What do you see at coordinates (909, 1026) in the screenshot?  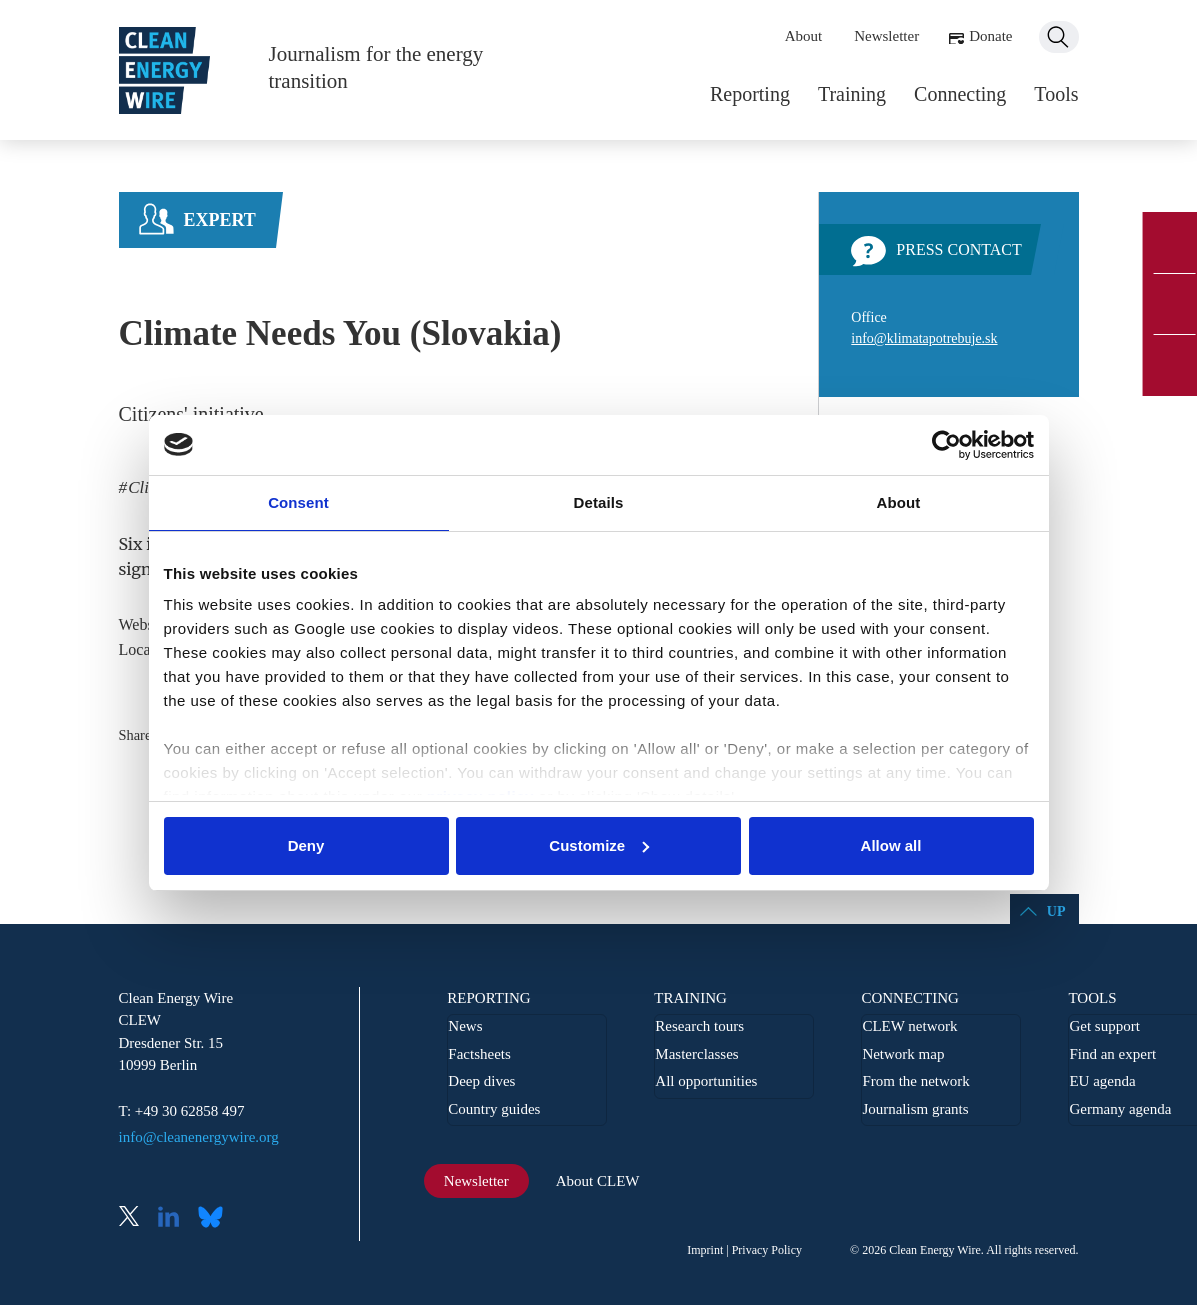 I see `CLEW network` at bounding box center [909, 1026].